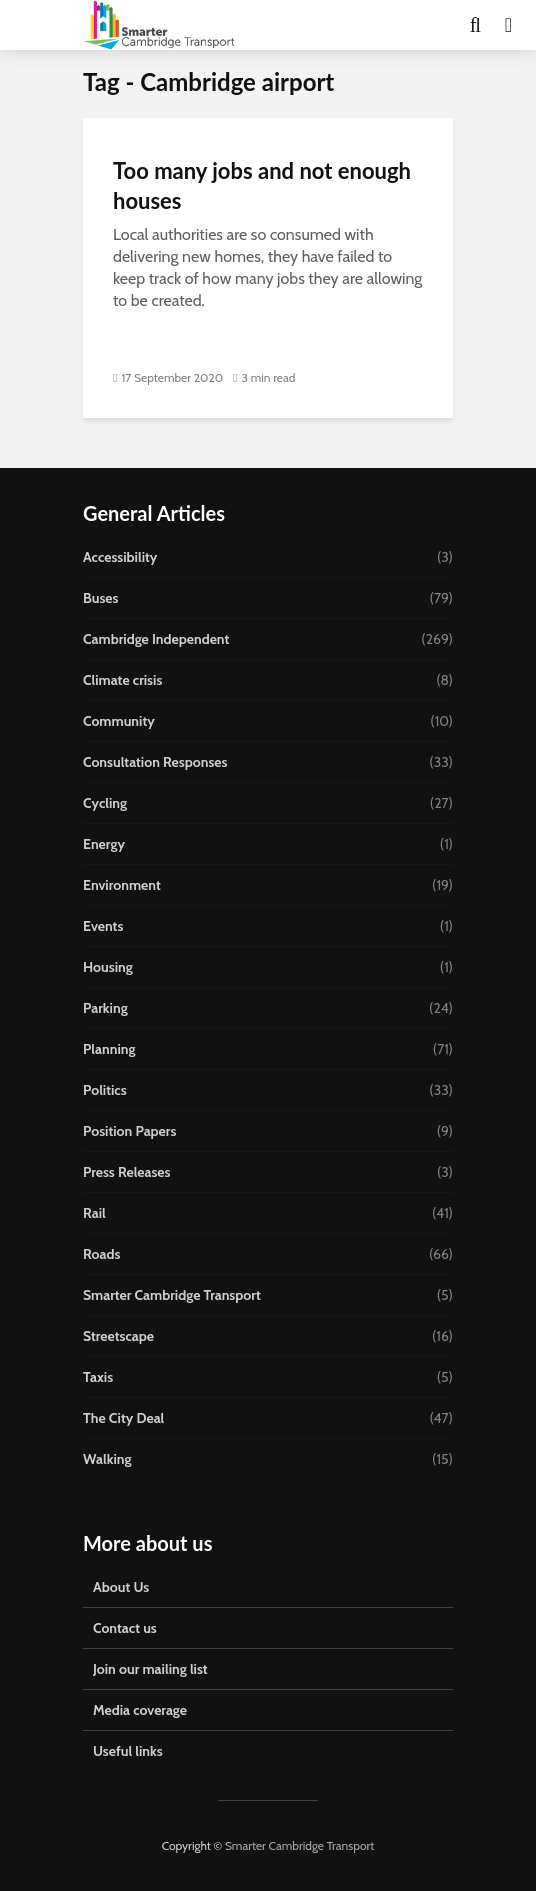 The width and height of the screenshot is (536, 1891). I want to click on Useful links, so click(128, 1751).